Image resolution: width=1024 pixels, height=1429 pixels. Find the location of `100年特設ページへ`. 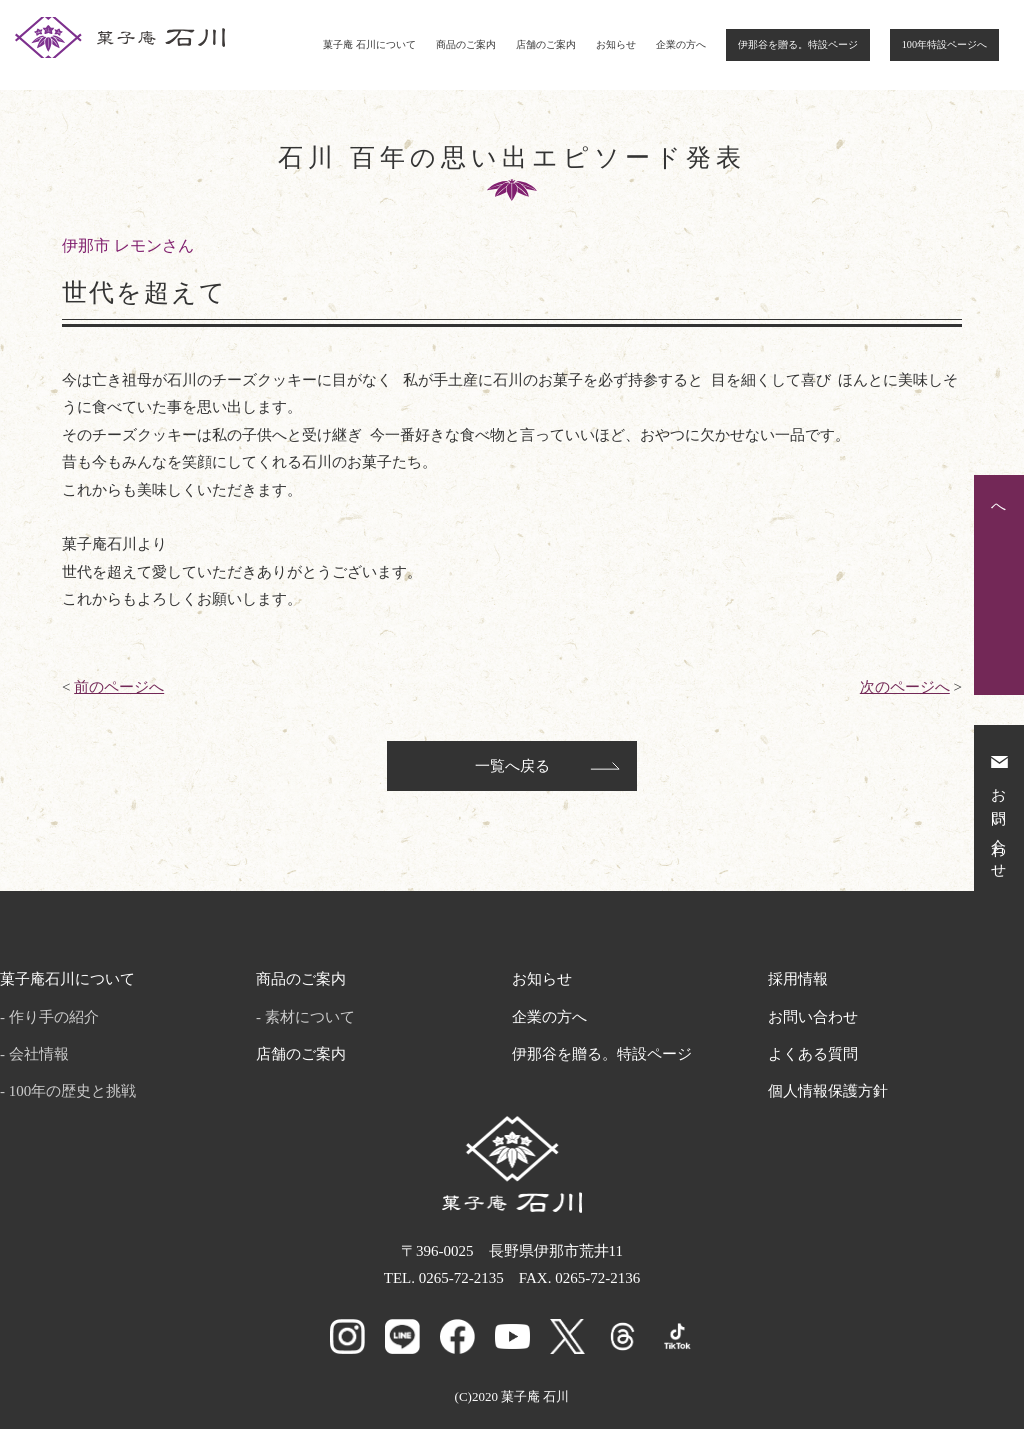

100年特設ページへ is located at coordinates (944, 44).